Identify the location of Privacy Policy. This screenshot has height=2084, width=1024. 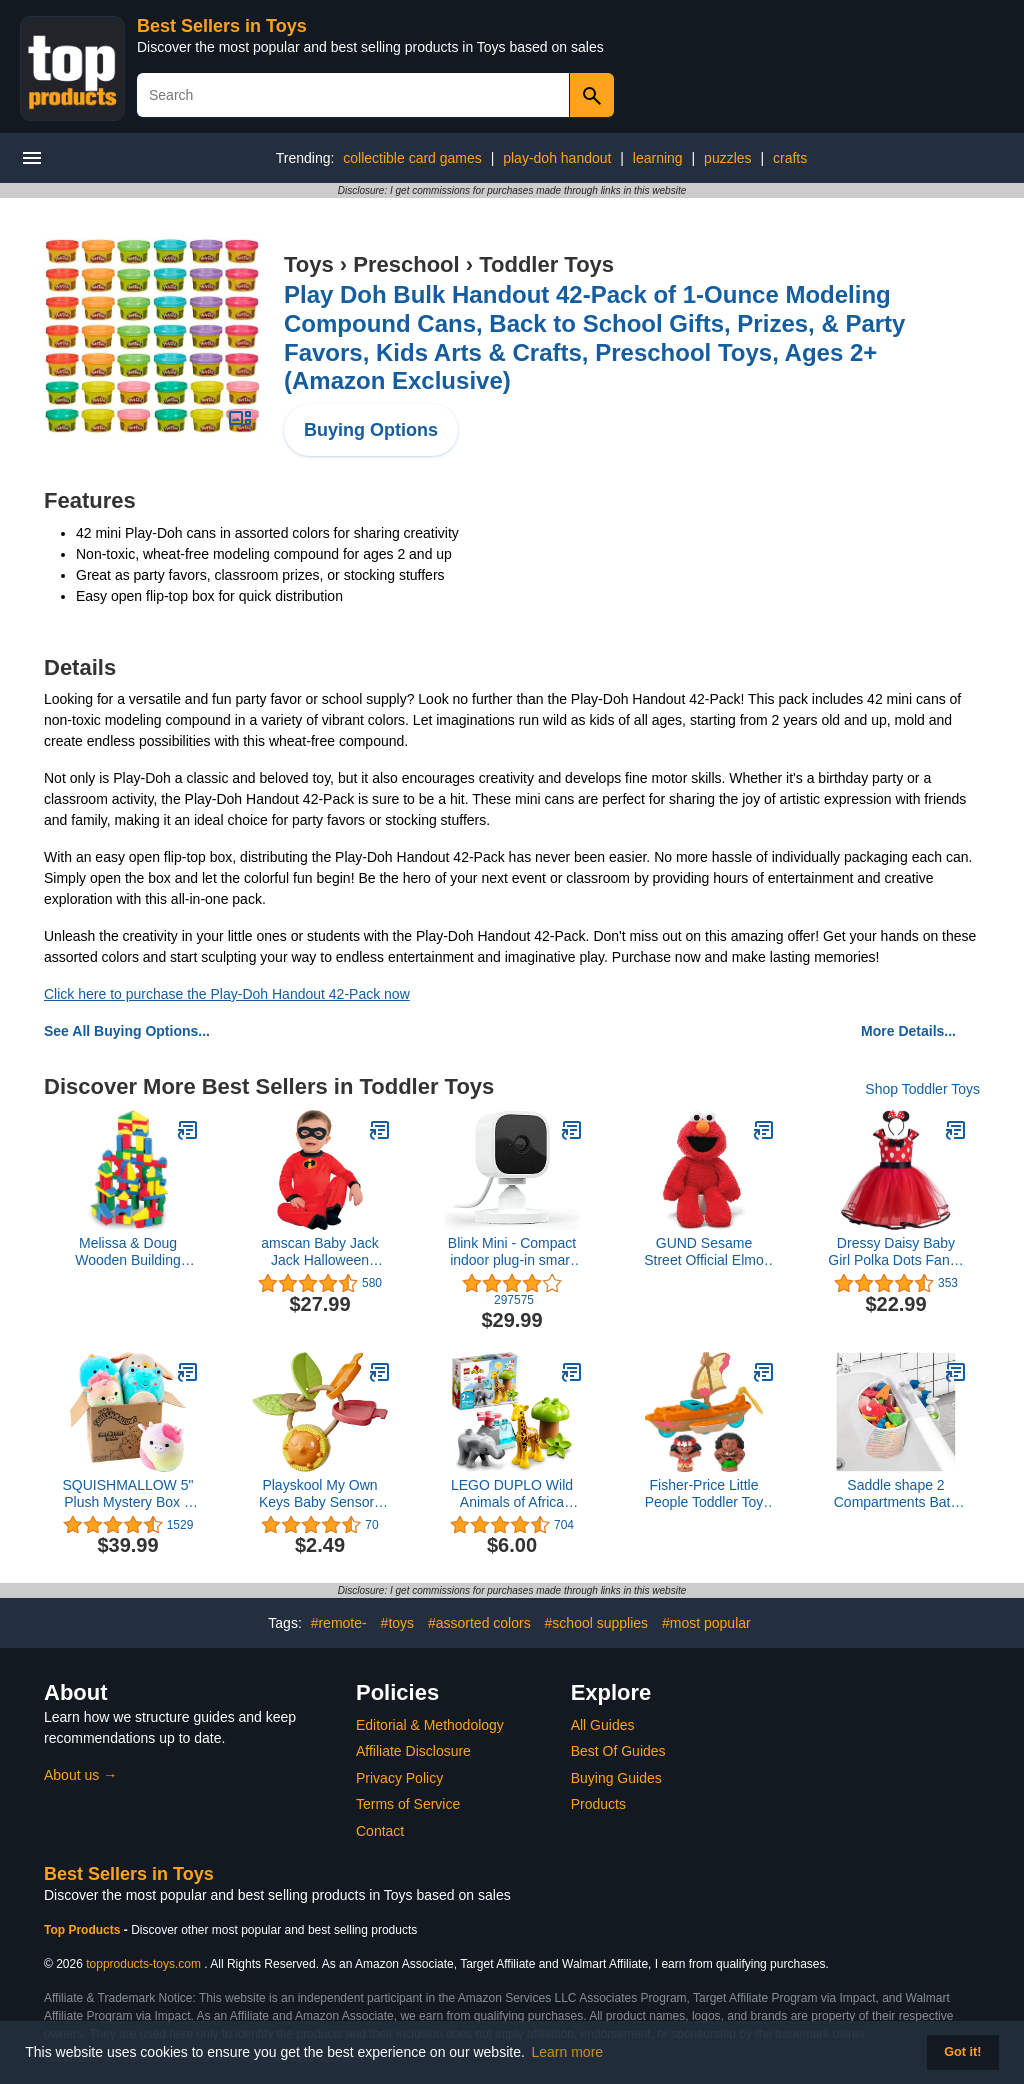
(399, 1778).